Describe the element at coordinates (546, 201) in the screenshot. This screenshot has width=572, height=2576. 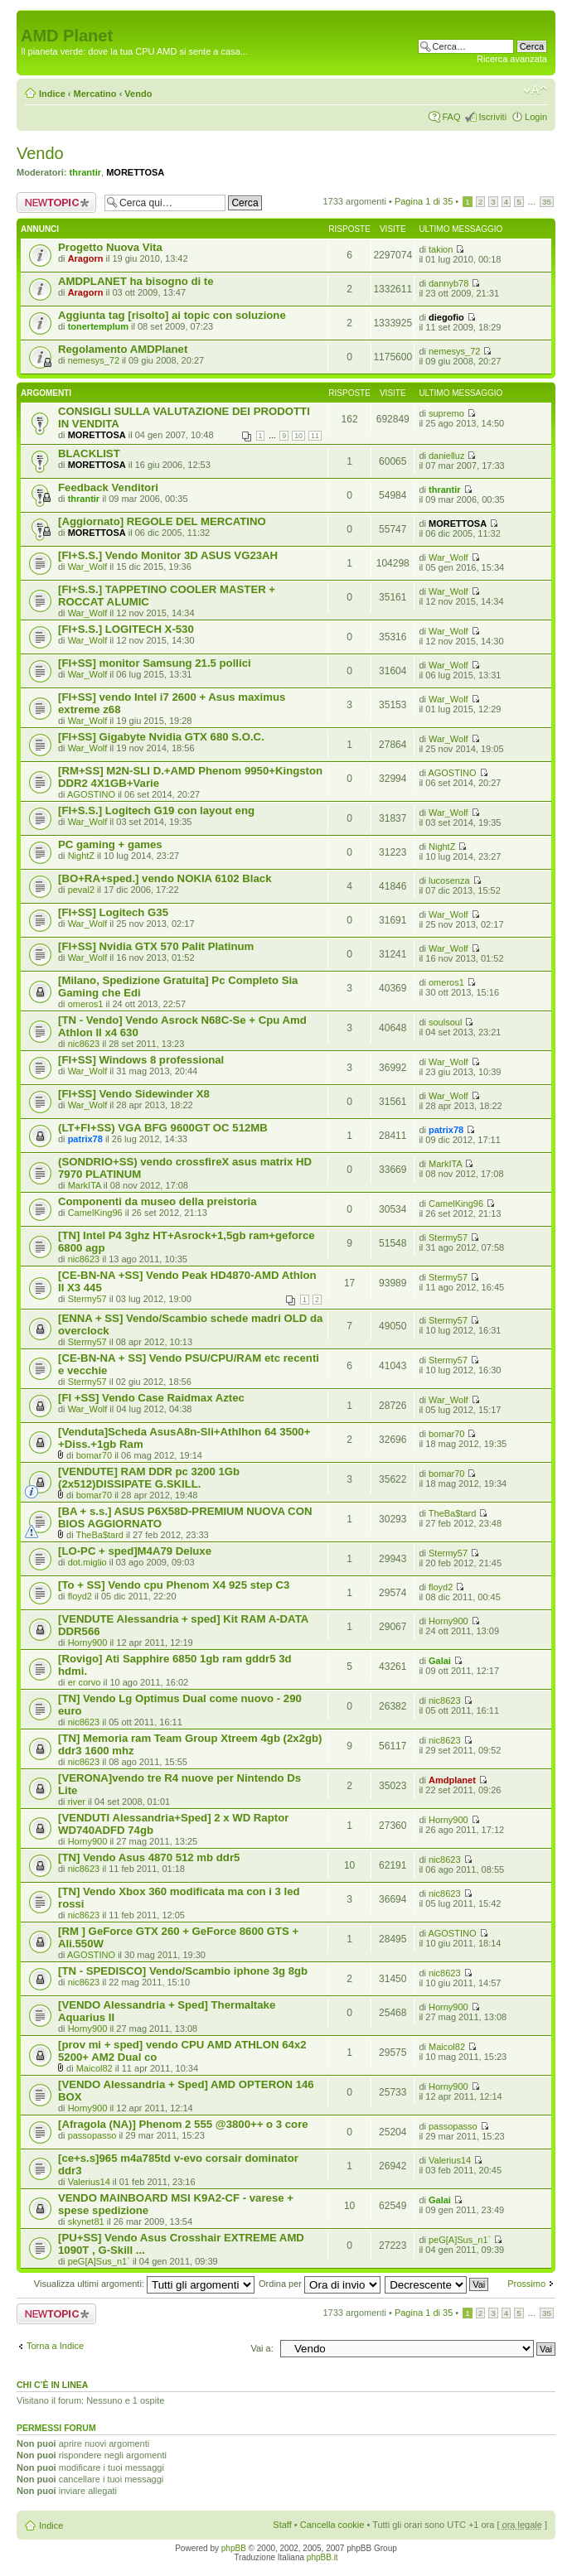
I see `35` at that location.